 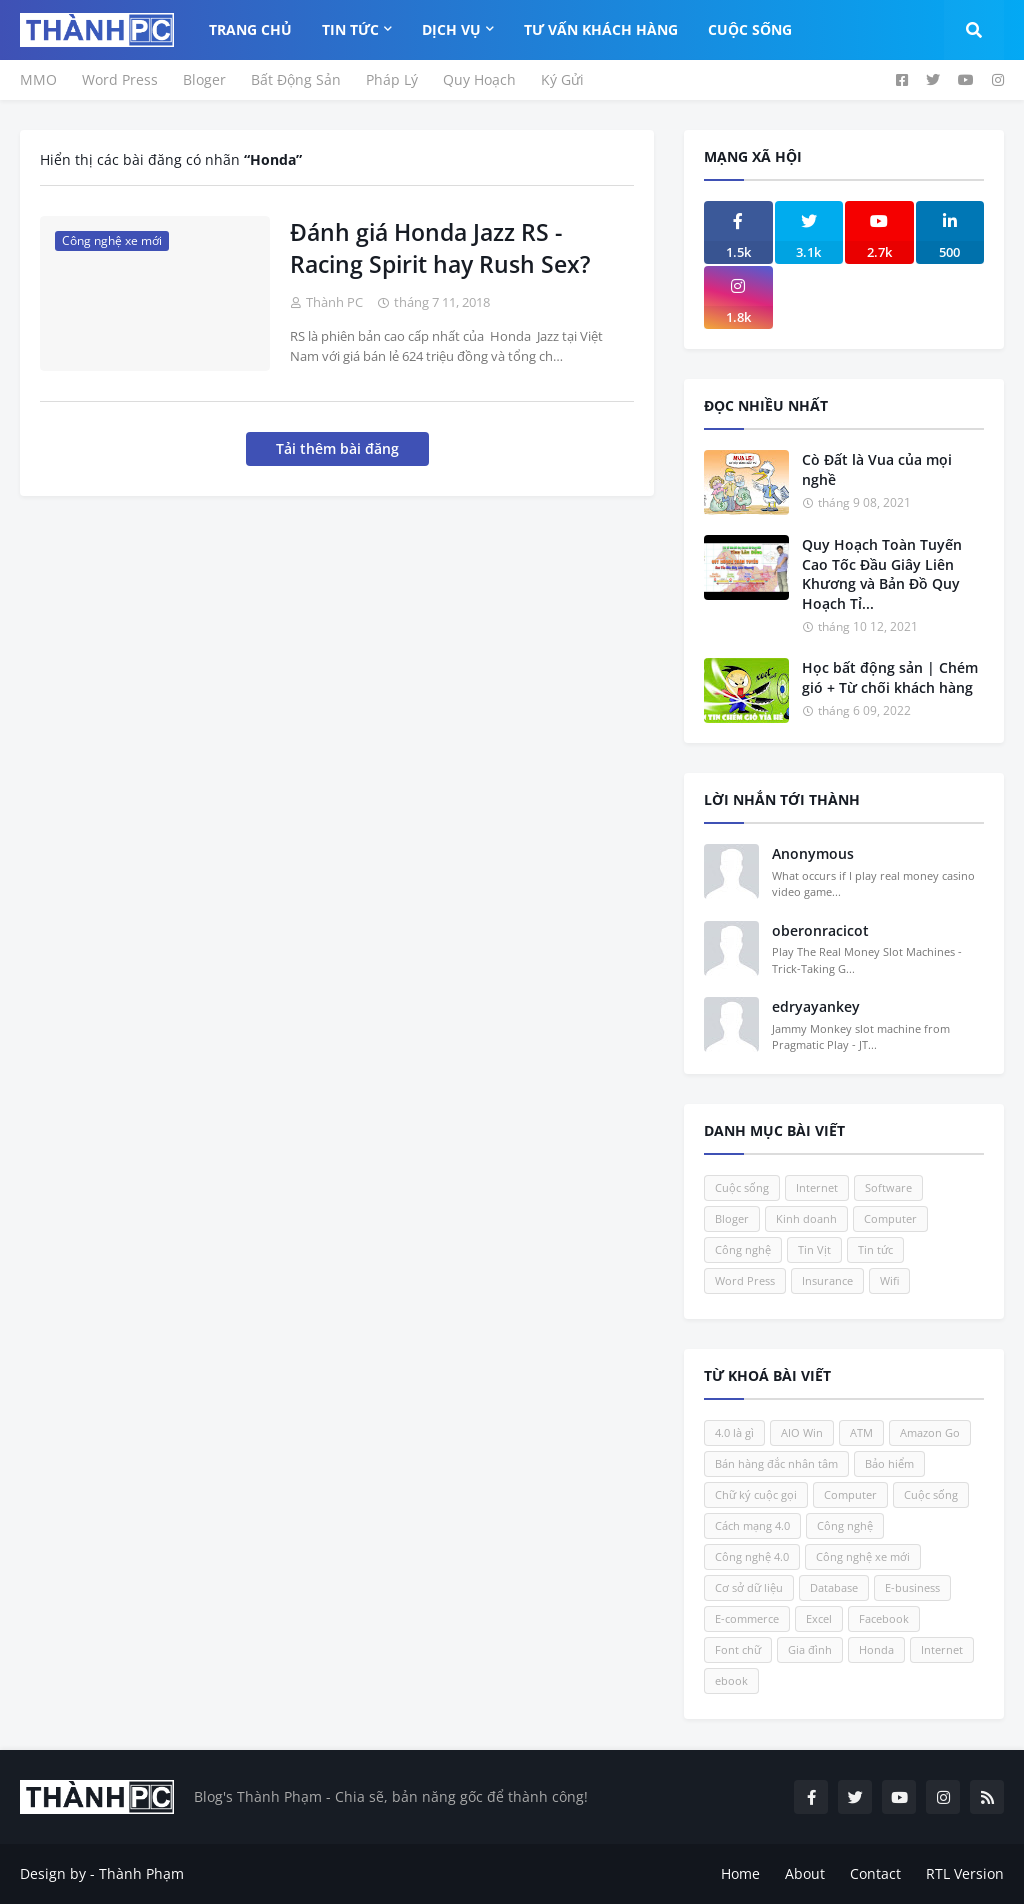 I want to click on E-business, so click(x=912, y=1587).